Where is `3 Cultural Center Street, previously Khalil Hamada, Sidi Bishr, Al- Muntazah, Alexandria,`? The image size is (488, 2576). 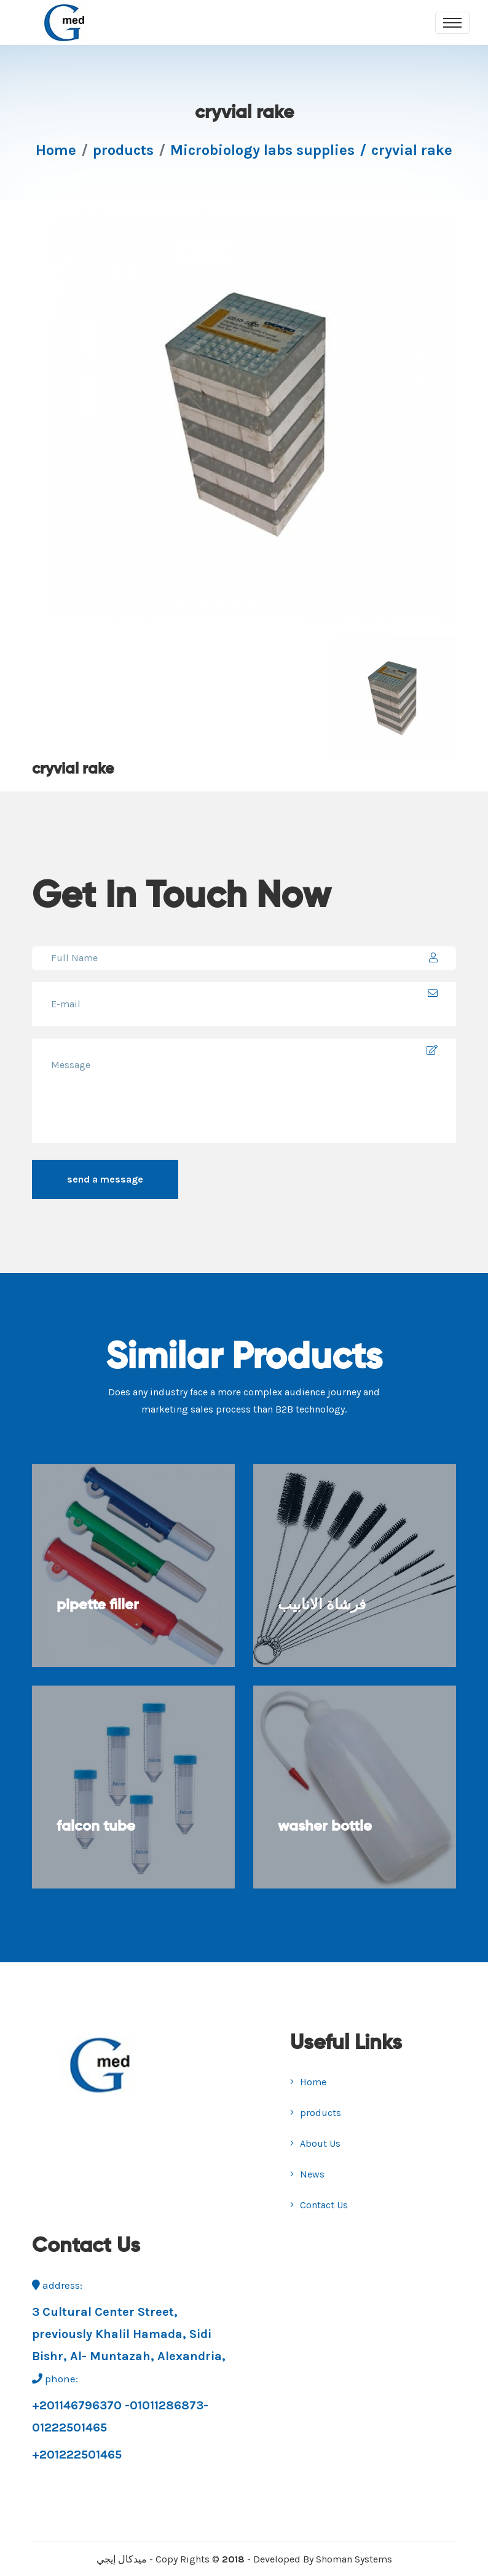 3 Cultural Center Street, previously Khalil Hamada, Sidi Bishr, Al- Muntazah, Alexandria, is located at coordinates (129, 2334).